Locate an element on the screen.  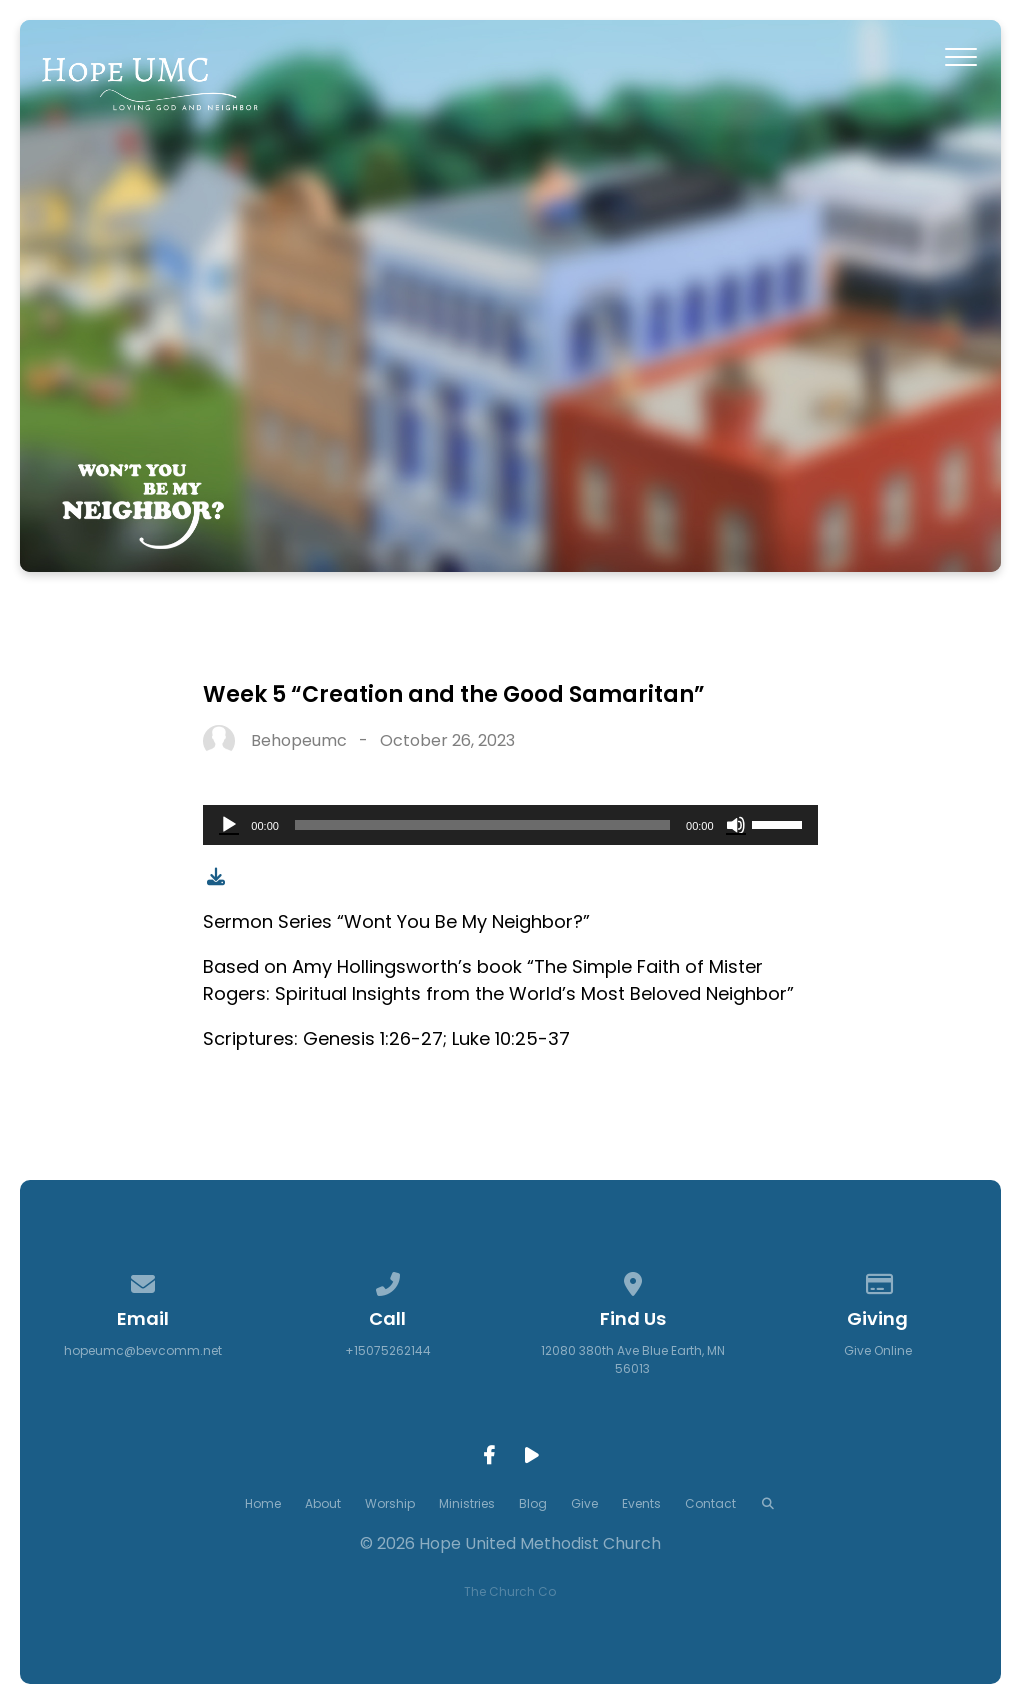
Blog is located at coordinates (533, 1503).